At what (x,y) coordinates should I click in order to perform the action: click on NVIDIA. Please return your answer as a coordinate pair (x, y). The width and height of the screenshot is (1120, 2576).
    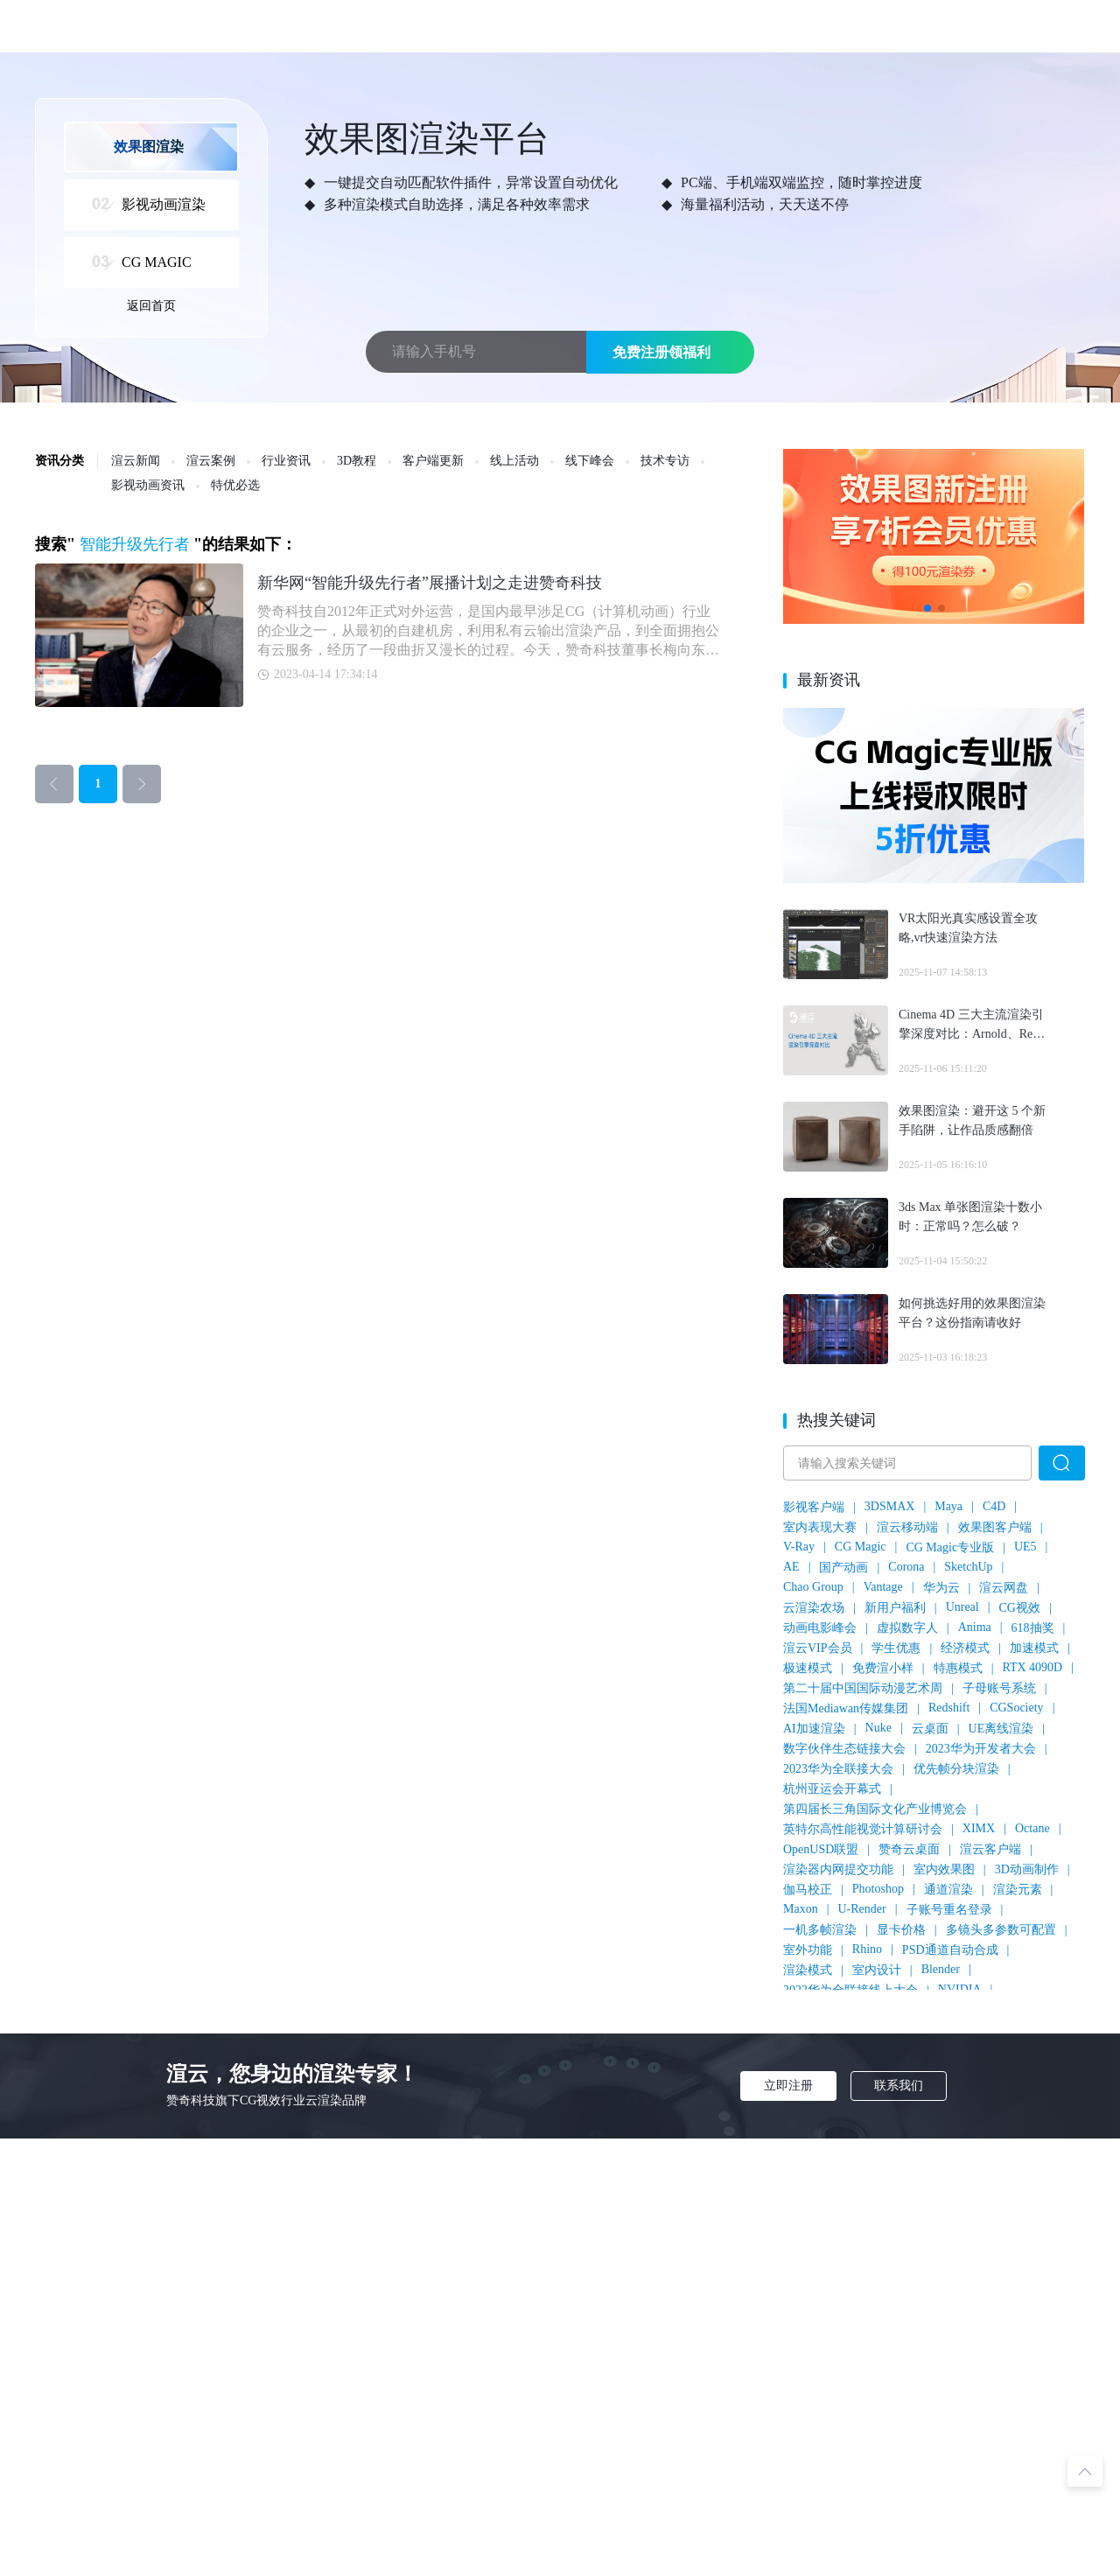
    Looking at the image, I should click on (960, 1989).